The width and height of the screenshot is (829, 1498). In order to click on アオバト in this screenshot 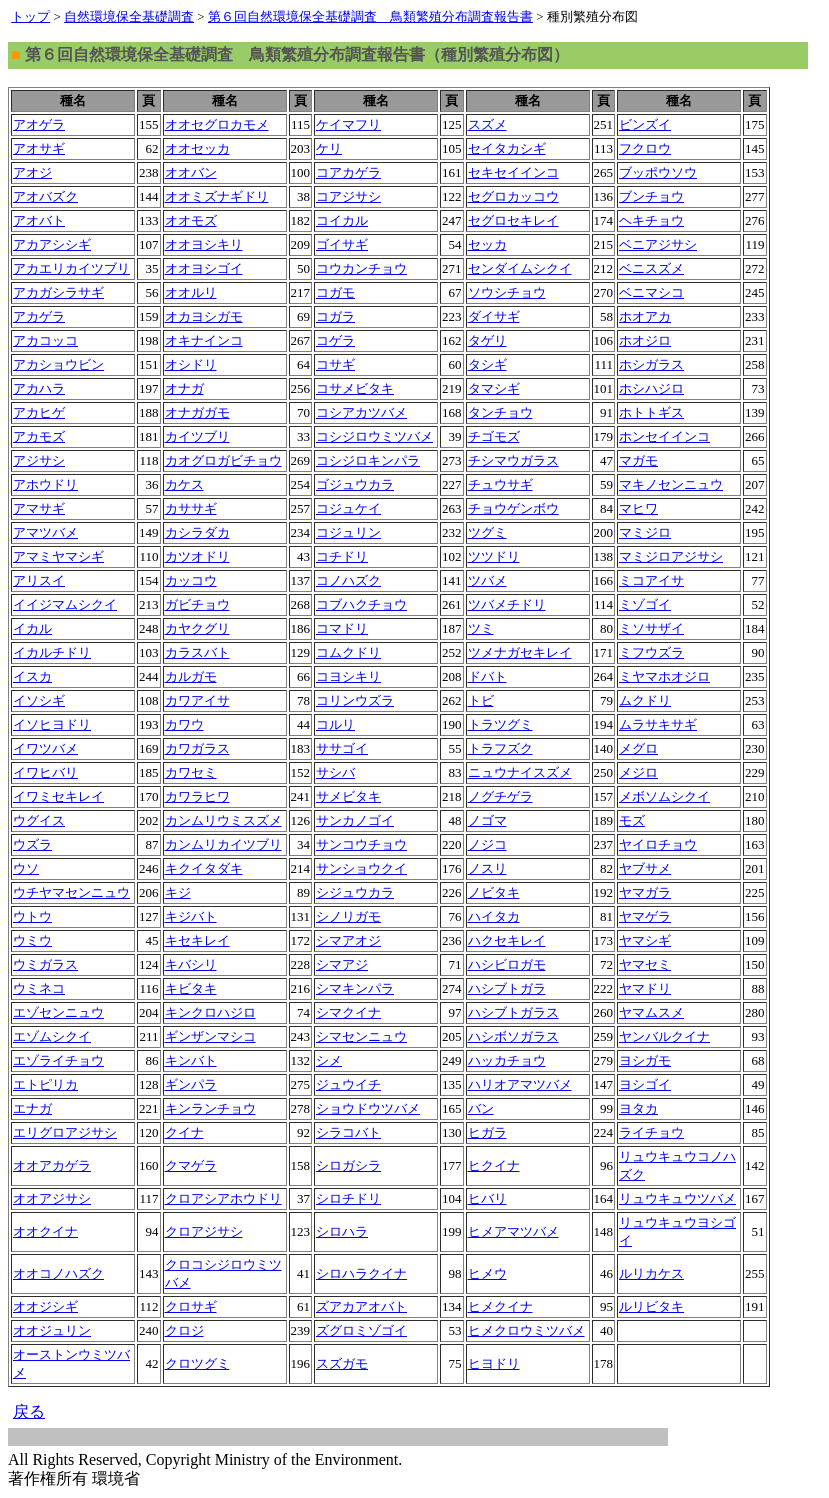, I will do `click(39, 220)`.